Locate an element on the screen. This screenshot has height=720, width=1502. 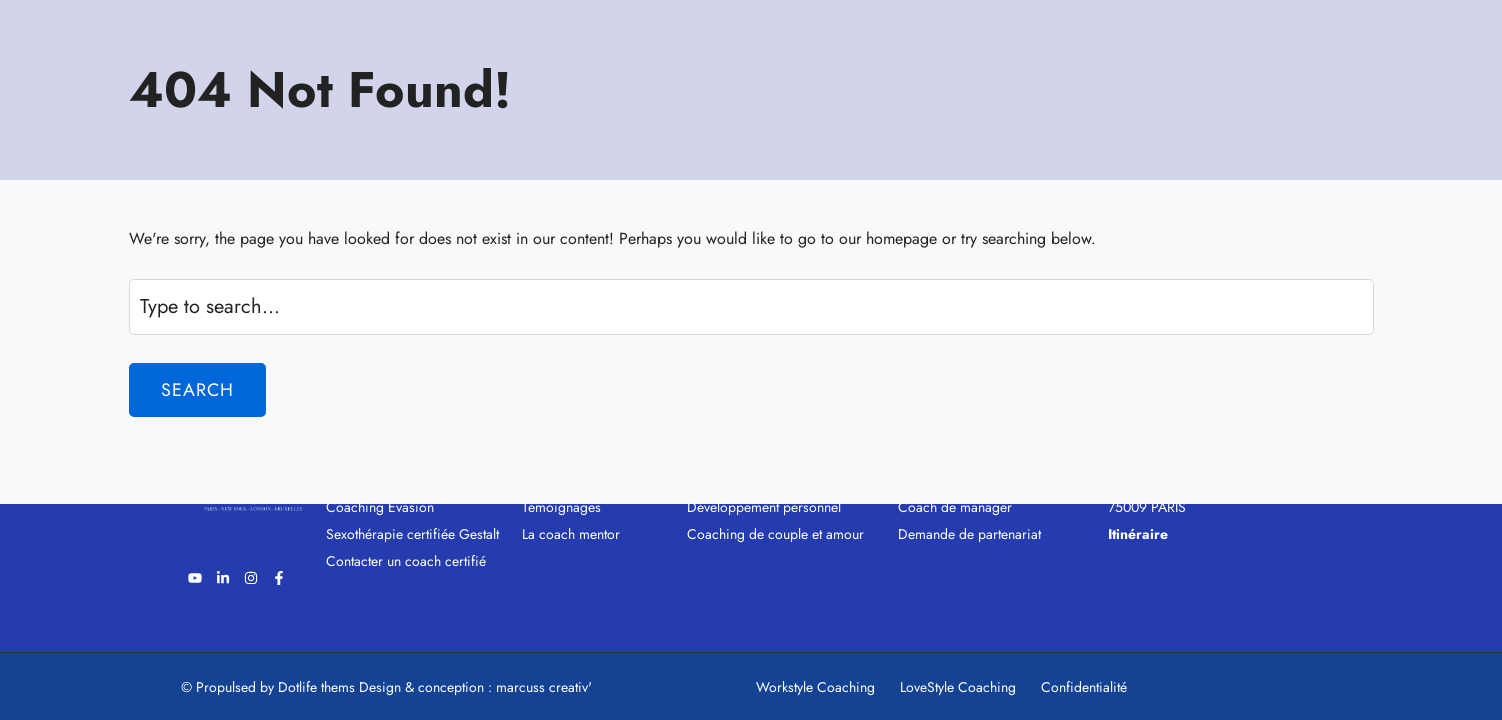
Témoignages is located at coordinates (561, 507).